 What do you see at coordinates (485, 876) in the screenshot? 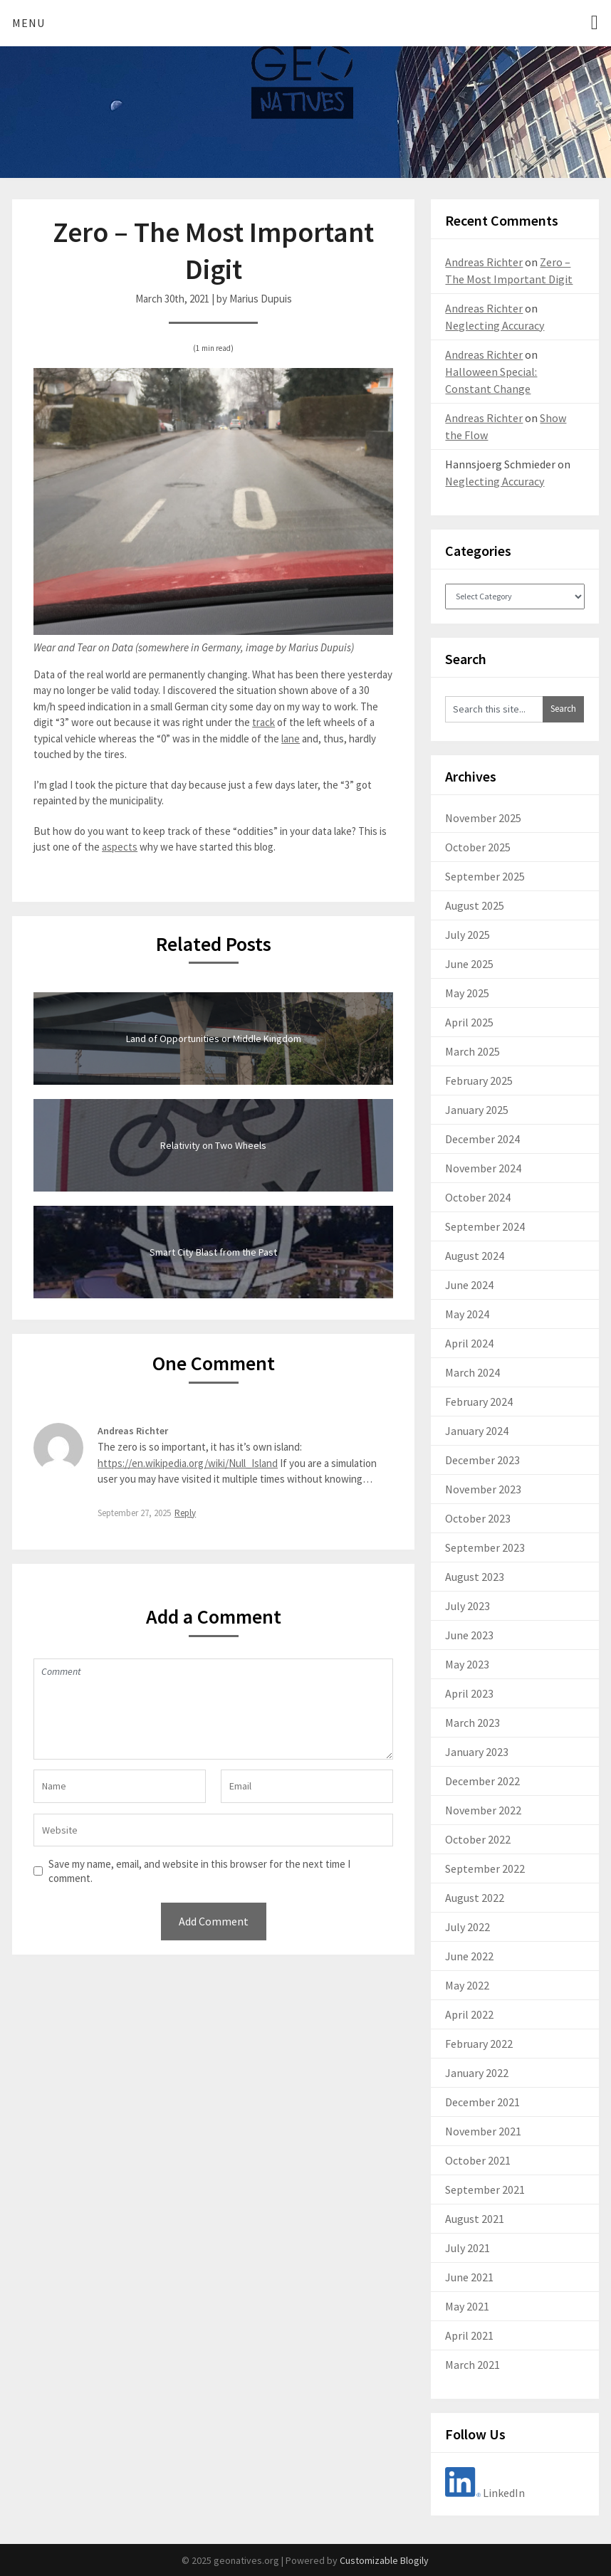
I see `September 2025` at bounding box center [485, 876].